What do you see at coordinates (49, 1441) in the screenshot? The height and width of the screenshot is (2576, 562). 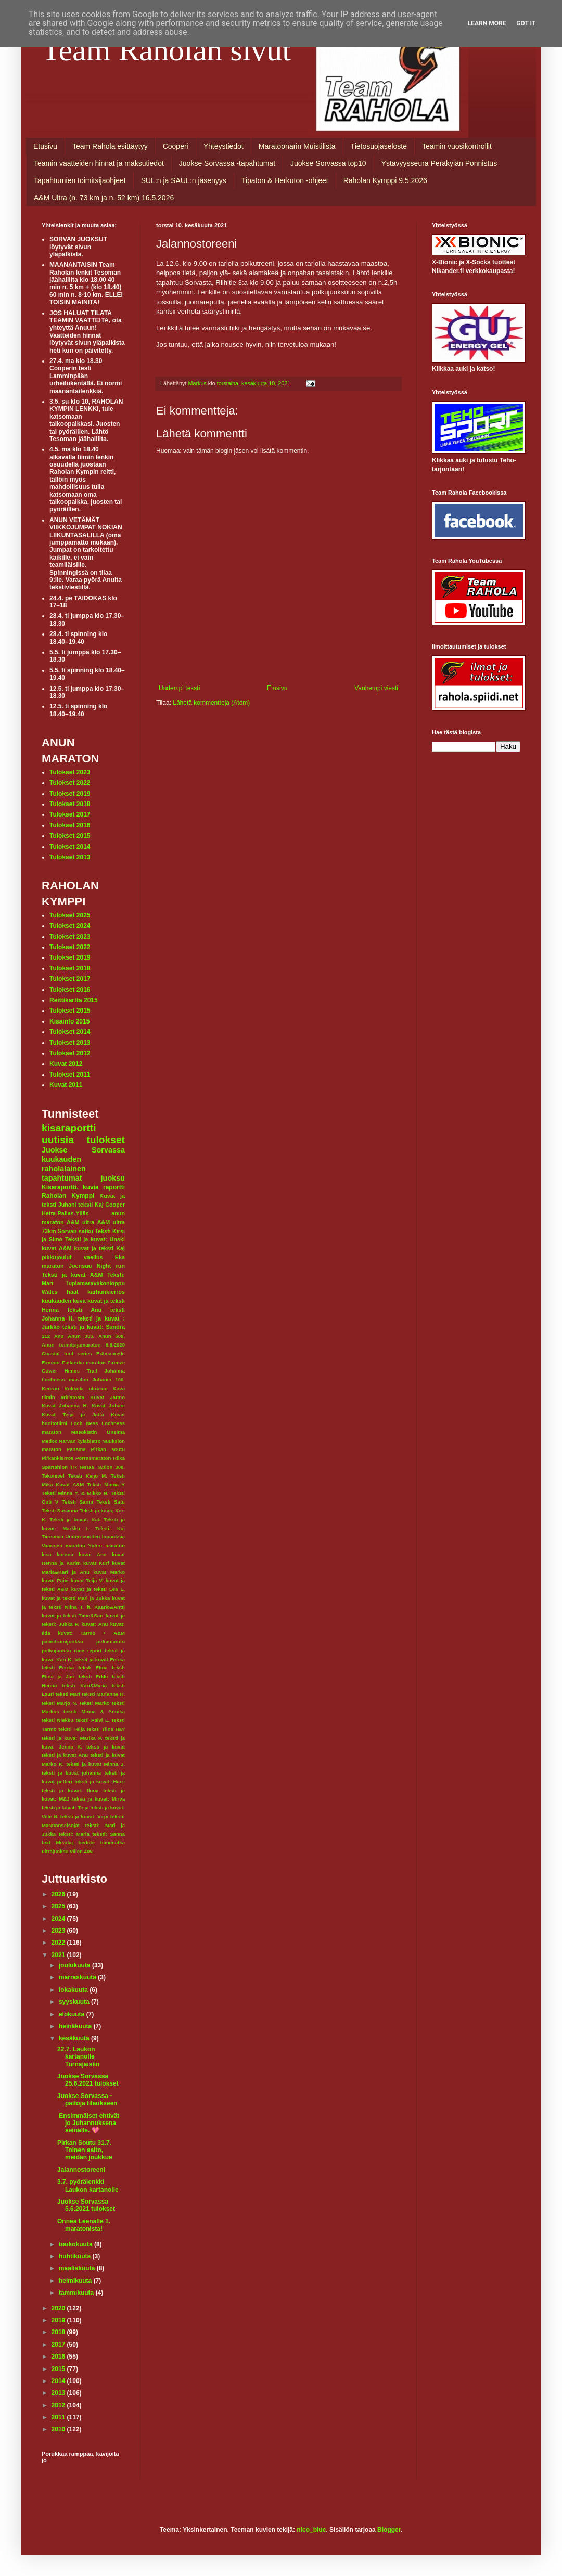 I see `Medoc` at bounding box center [49, 1441].